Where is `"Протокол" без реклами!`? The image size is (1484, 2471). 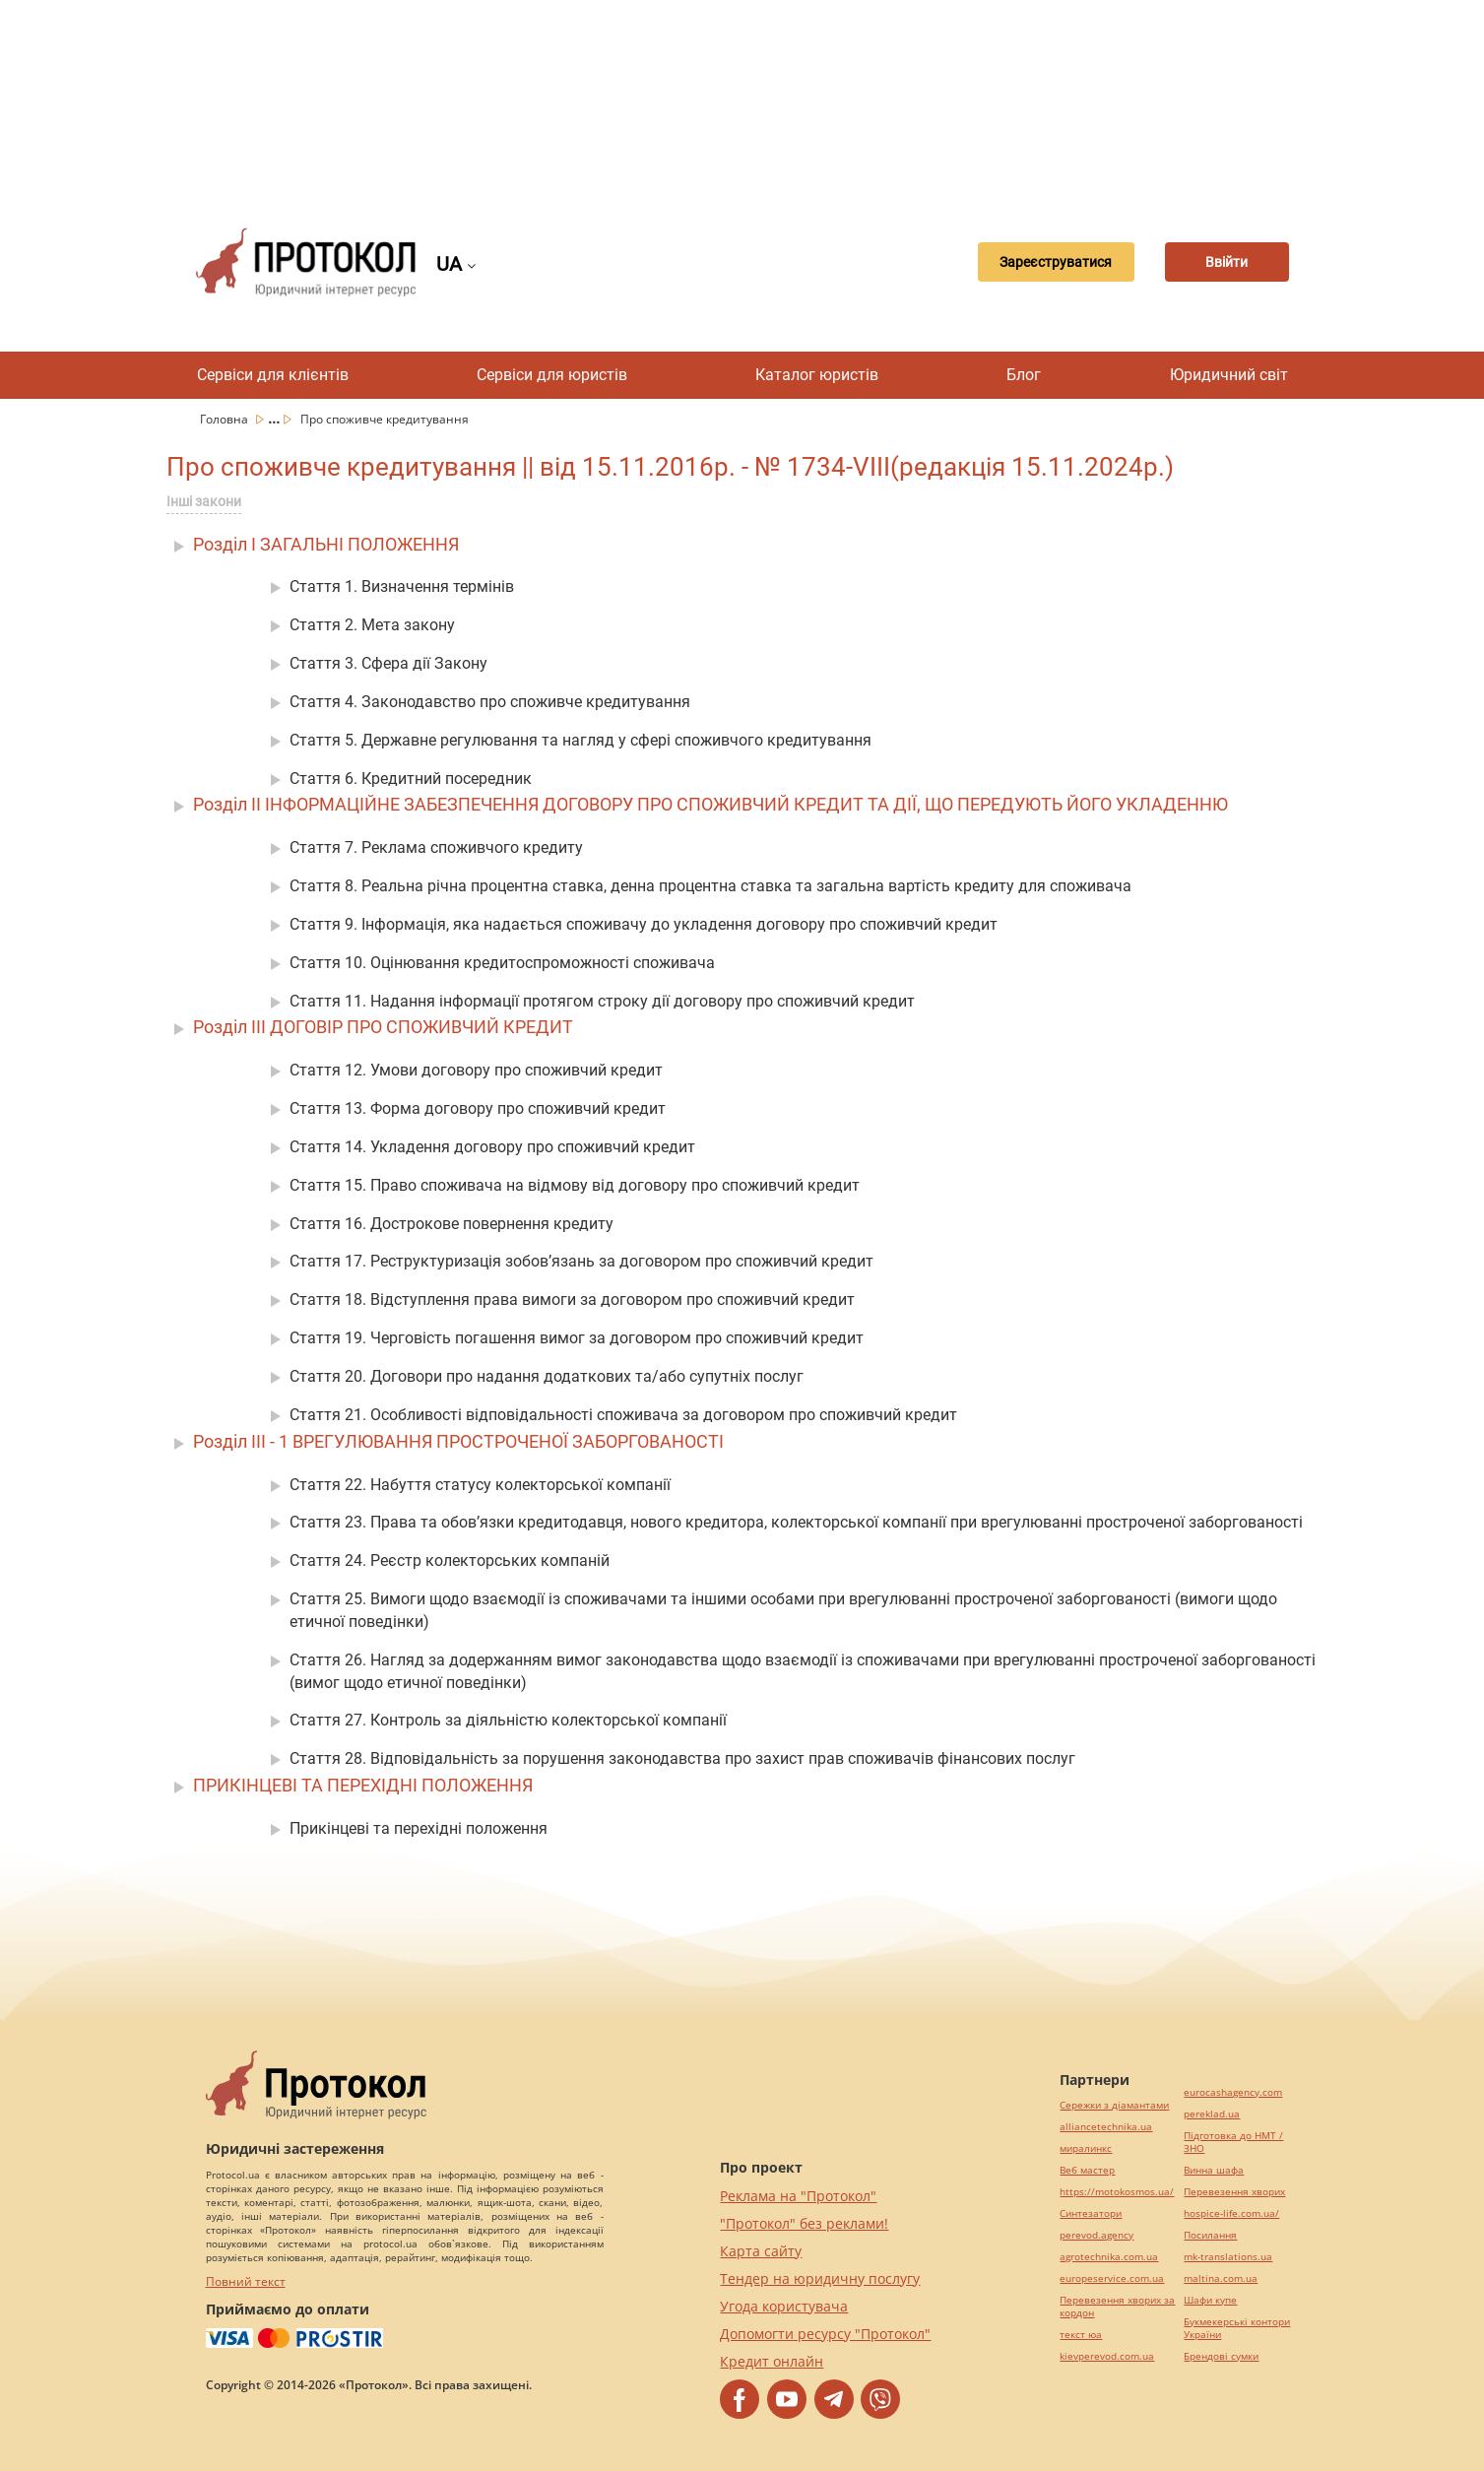 "Протокол" без реклами! is located at coordinates (804, 2223).